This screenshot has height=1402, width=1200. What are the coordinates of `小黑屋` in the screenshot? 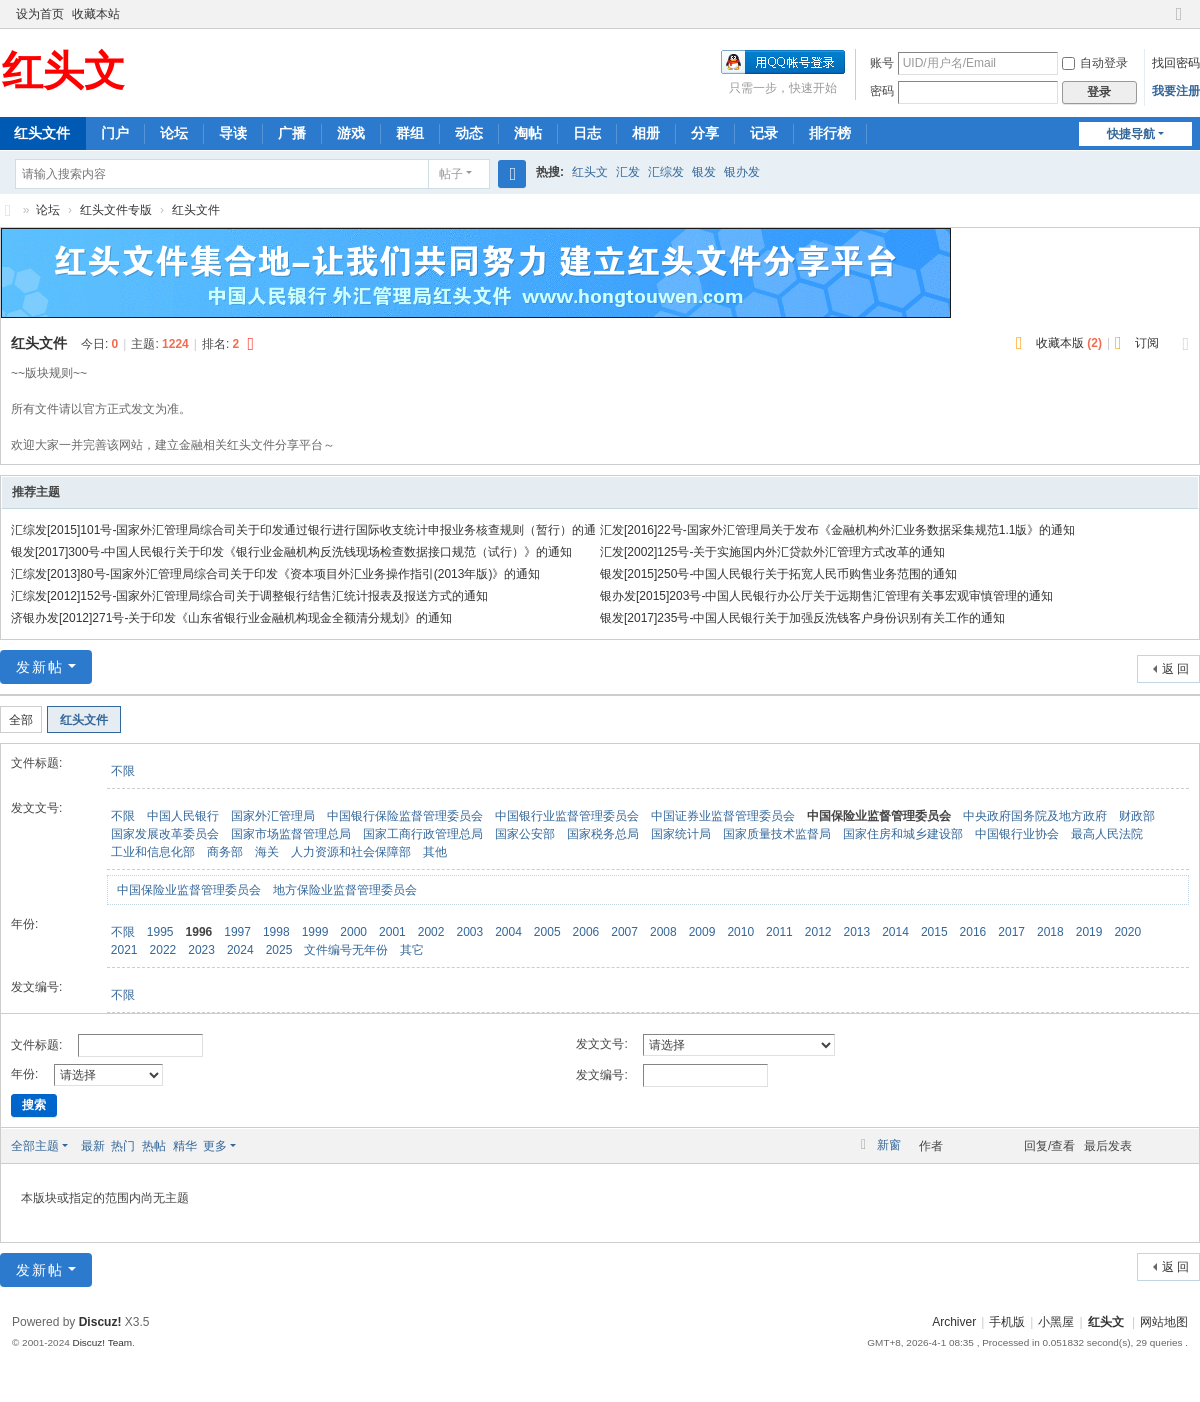 It's located at (1056, 1322).